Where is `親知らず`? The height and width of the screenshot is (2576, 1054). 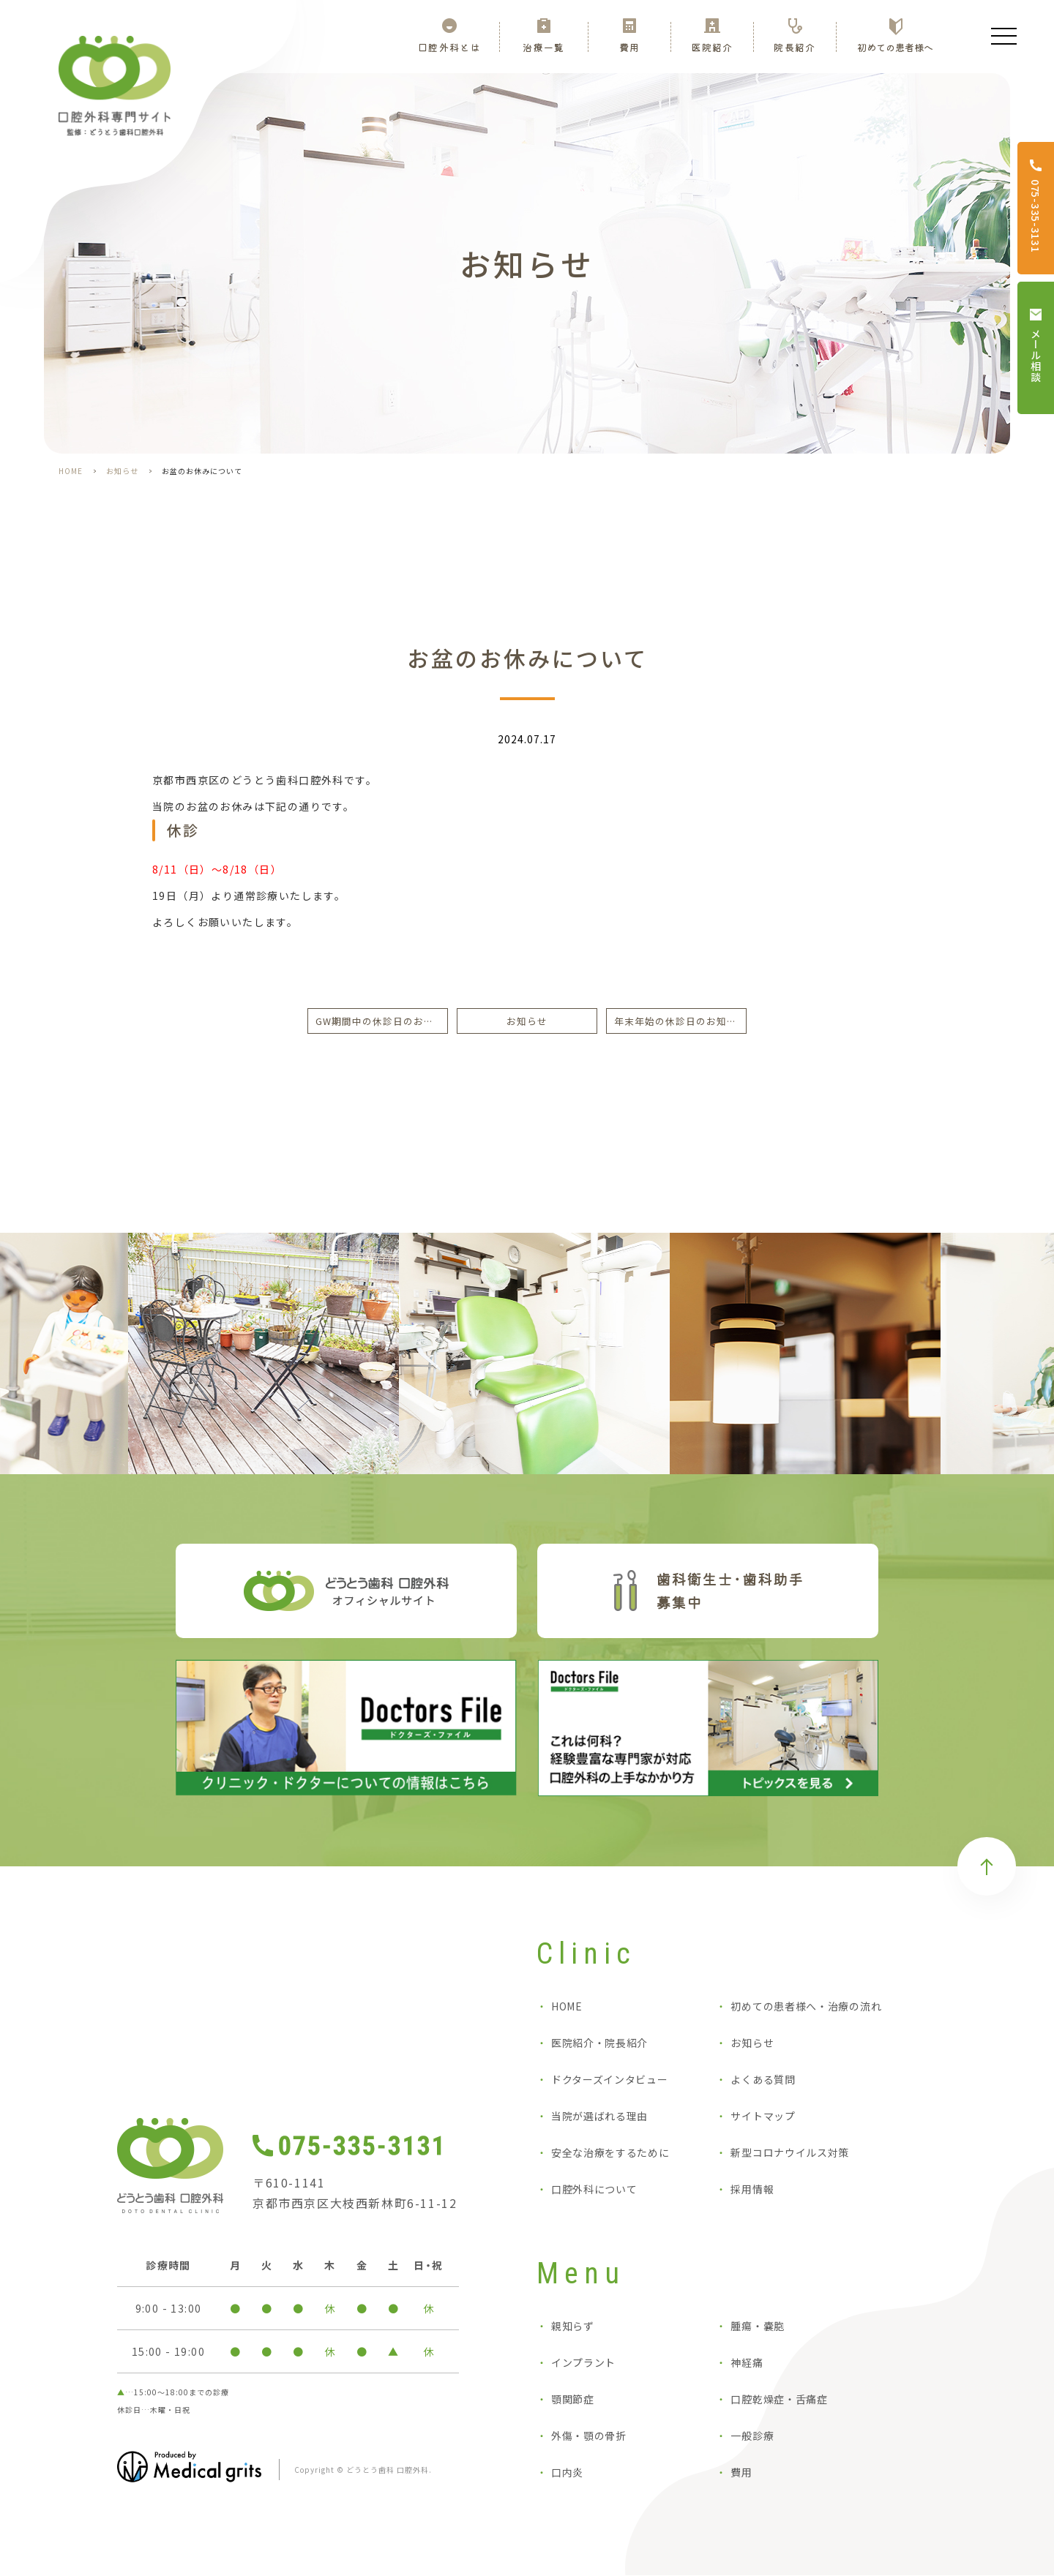
親知らず is located at coordinates (572, 2326).